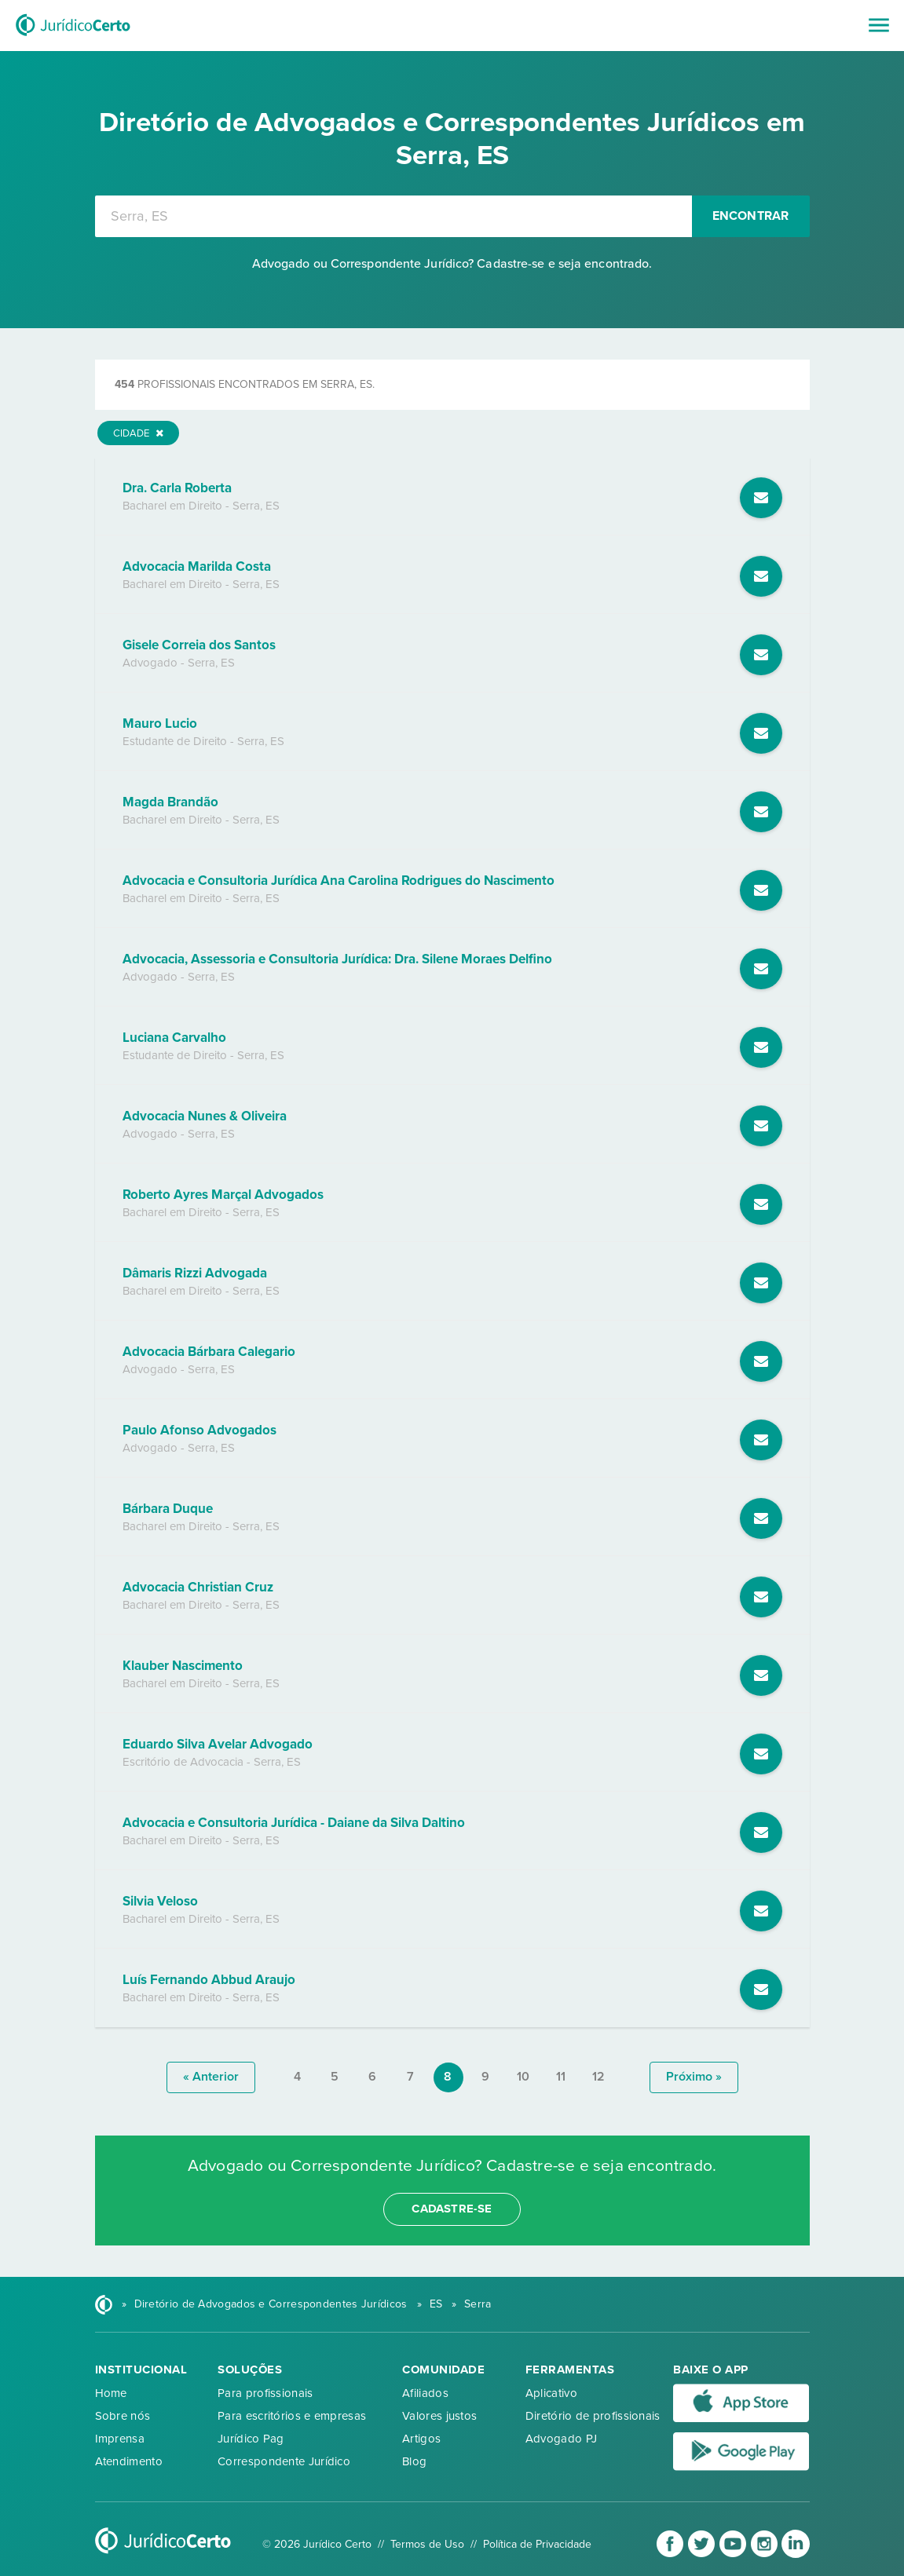  I want to click on próximo », so click(694, 2077).